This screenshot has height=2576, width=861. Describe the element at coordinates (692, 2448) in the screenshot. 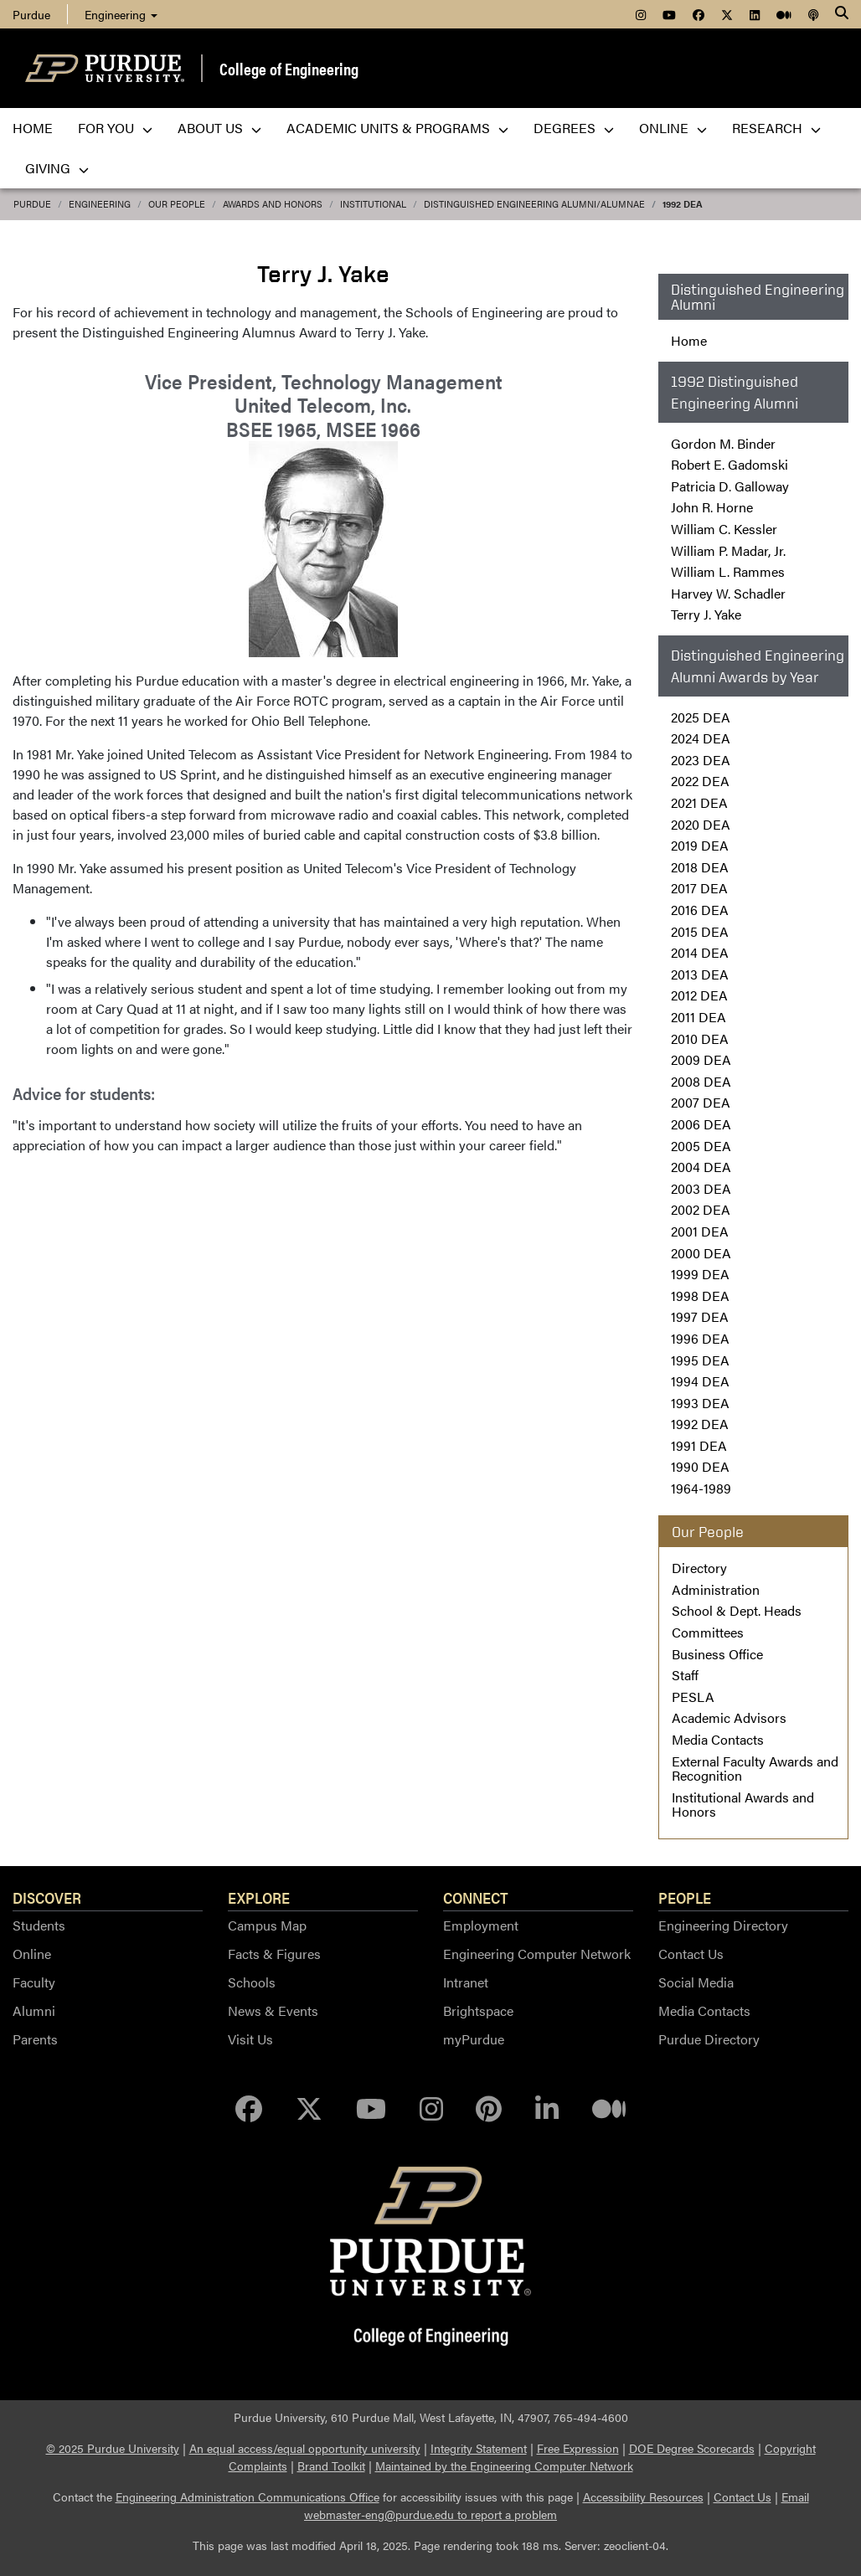

I see `DOE Degree Scorecards` at that location.